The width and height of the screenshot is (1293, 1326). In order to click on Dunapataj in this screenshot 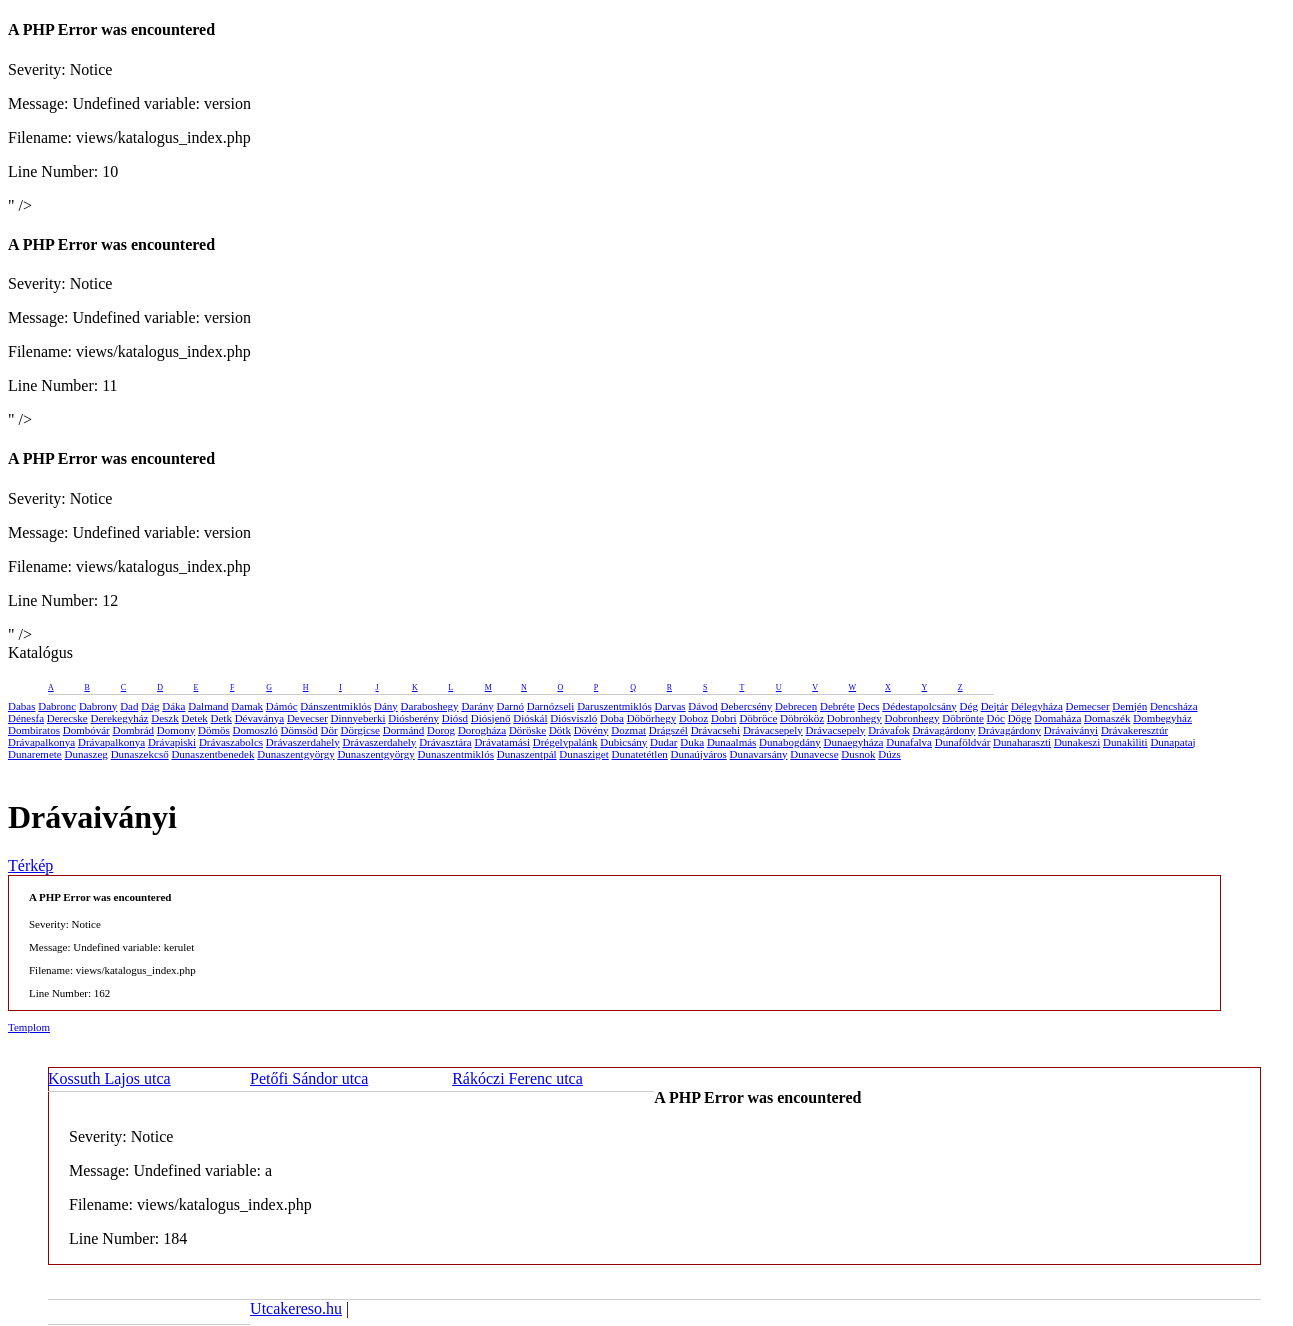, I will do `click(1172, 742)`.